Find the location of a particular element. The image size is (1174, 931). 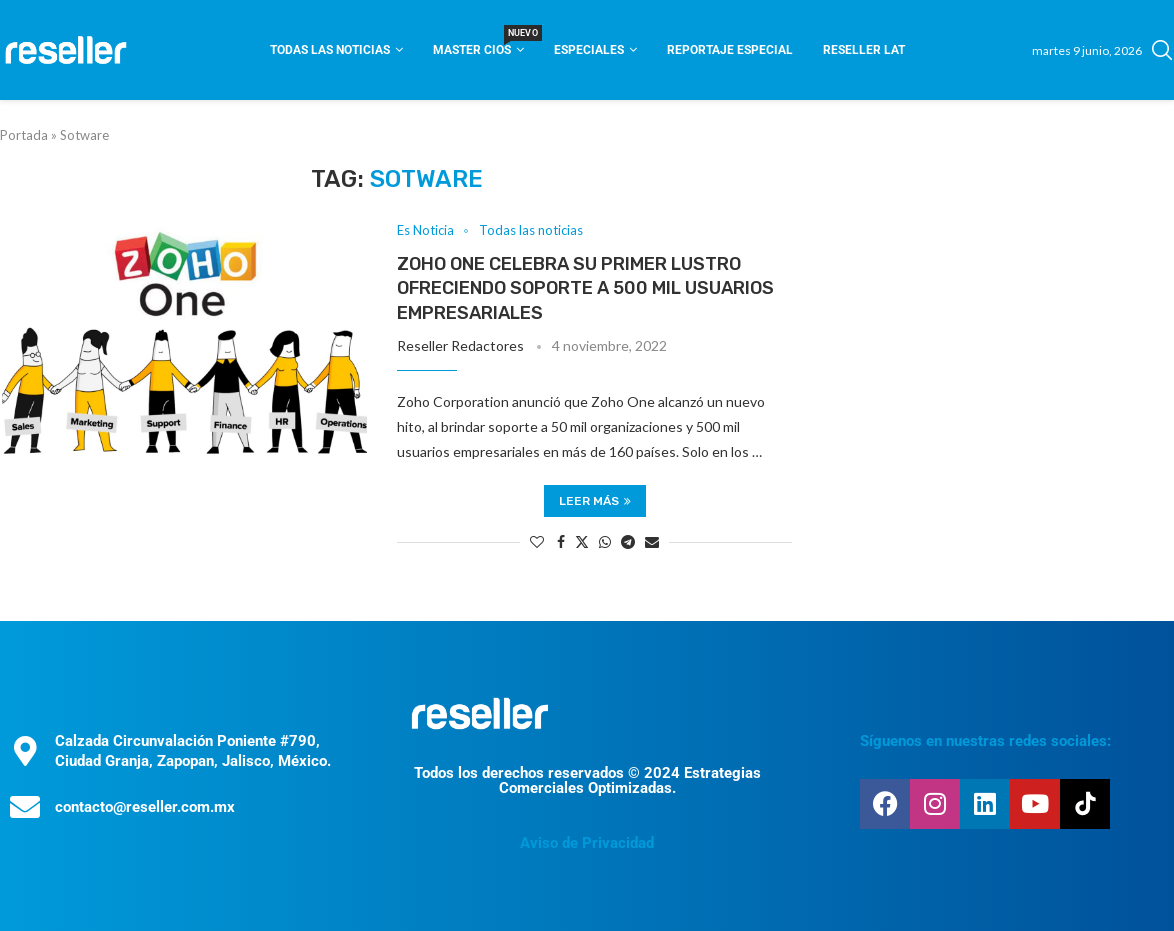

Reportaje Especial is located at coordinates (730, 50).